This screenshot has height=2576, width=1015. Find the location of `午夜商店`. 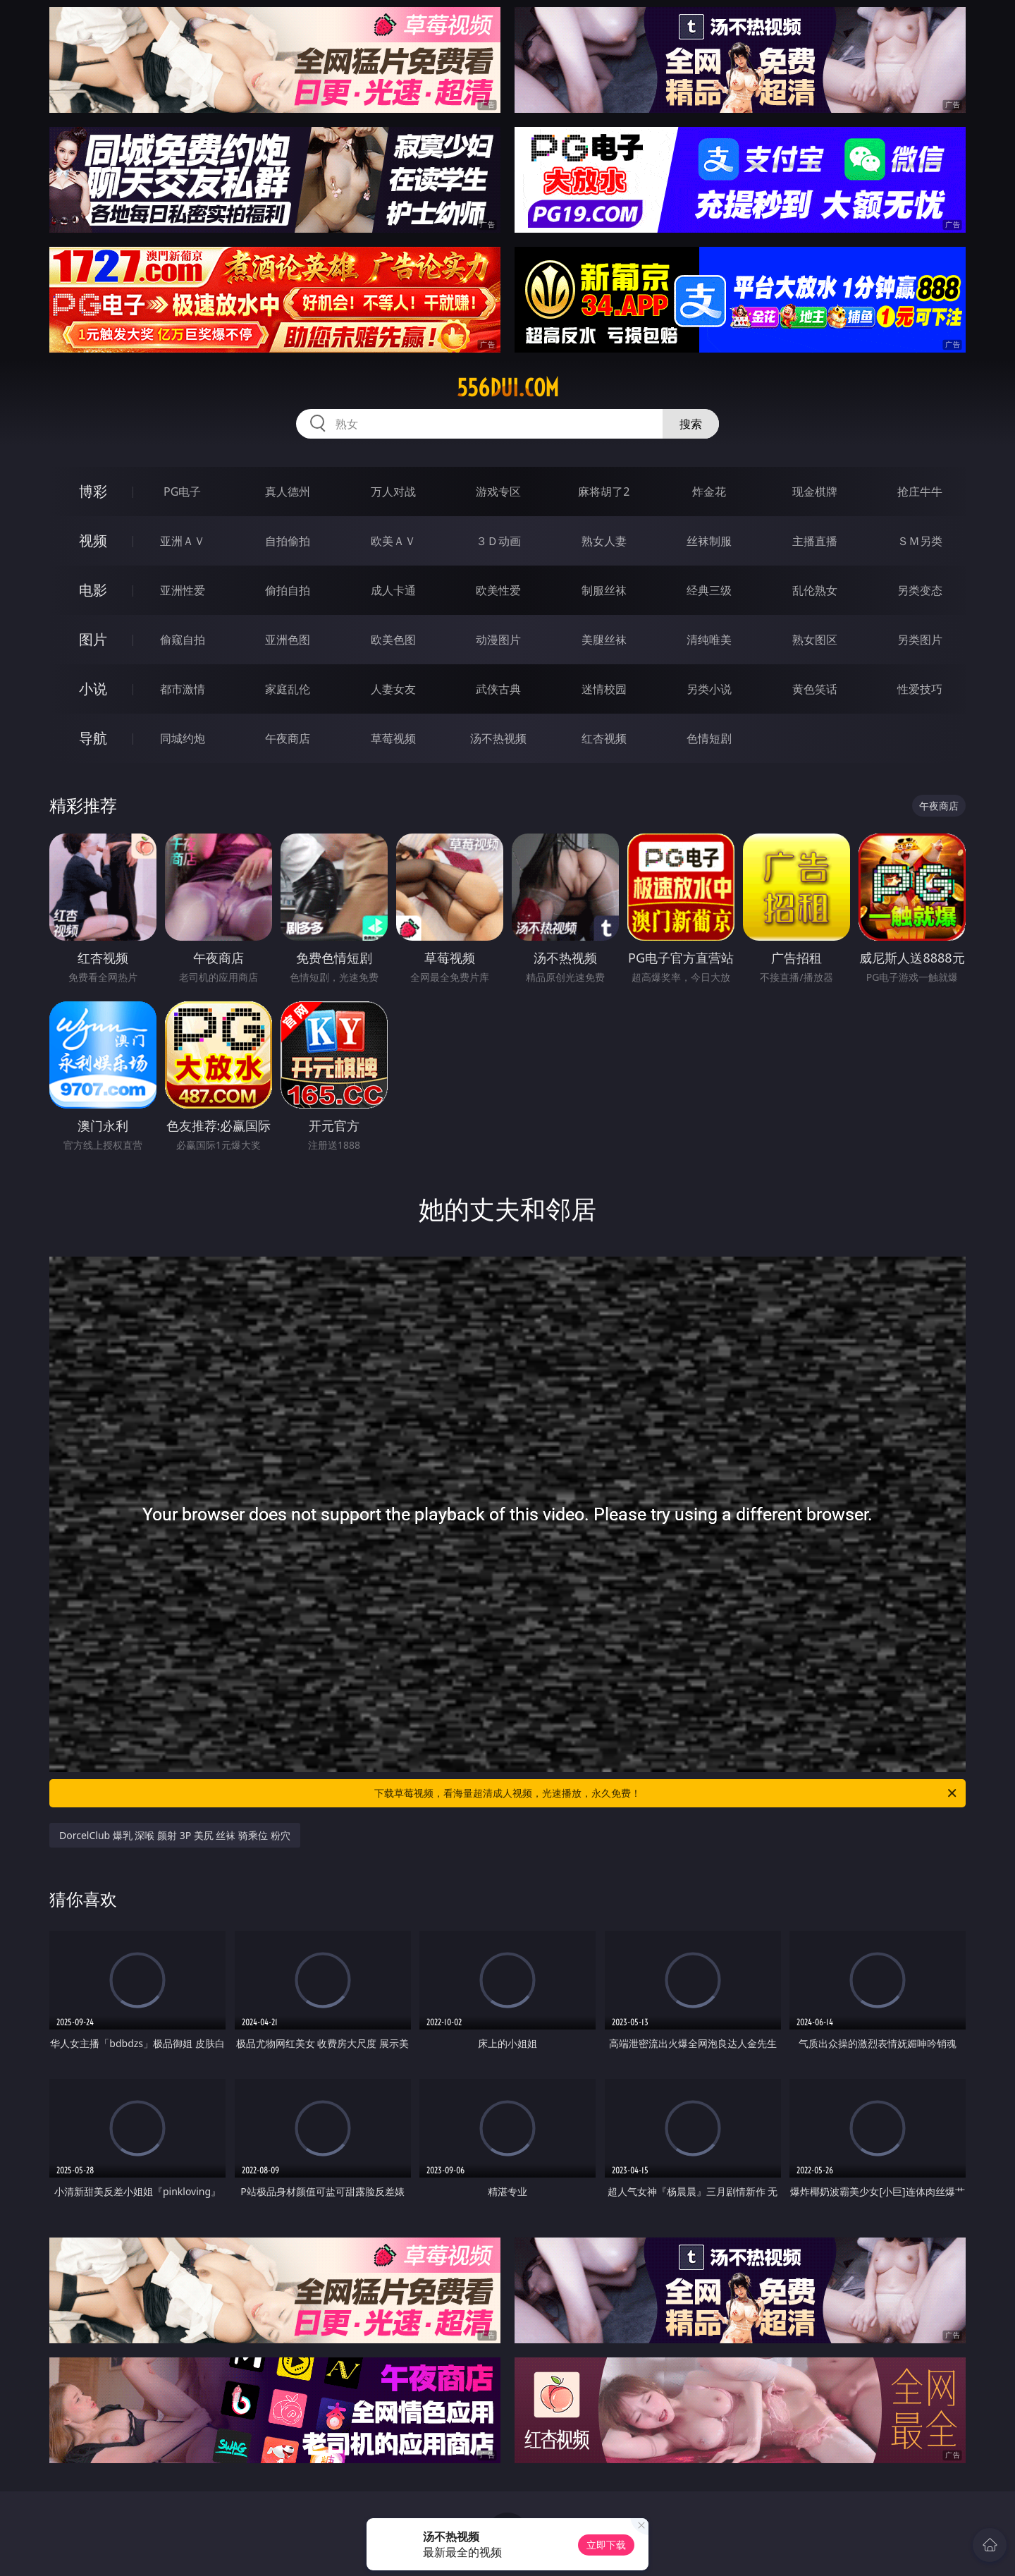

午夜商店 is located at coordinates (287, 738).